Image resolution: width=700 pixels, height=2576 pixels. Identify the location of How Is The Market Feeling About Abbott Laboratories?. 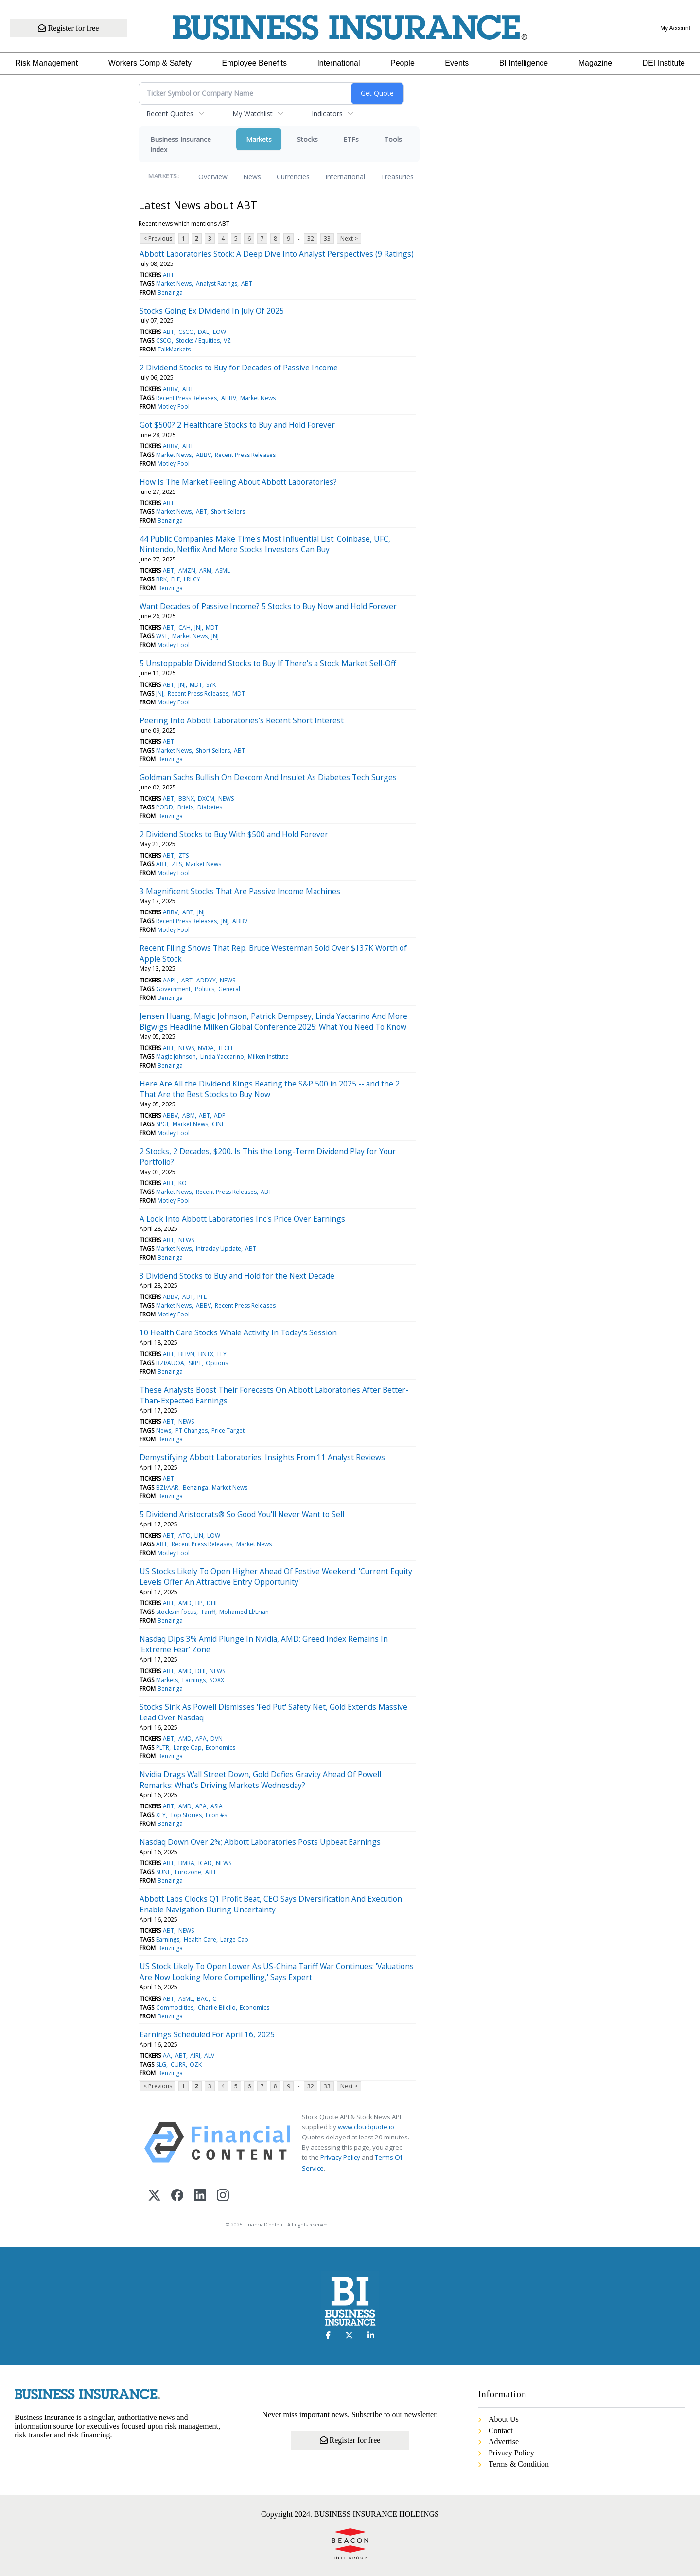
(238, 481).